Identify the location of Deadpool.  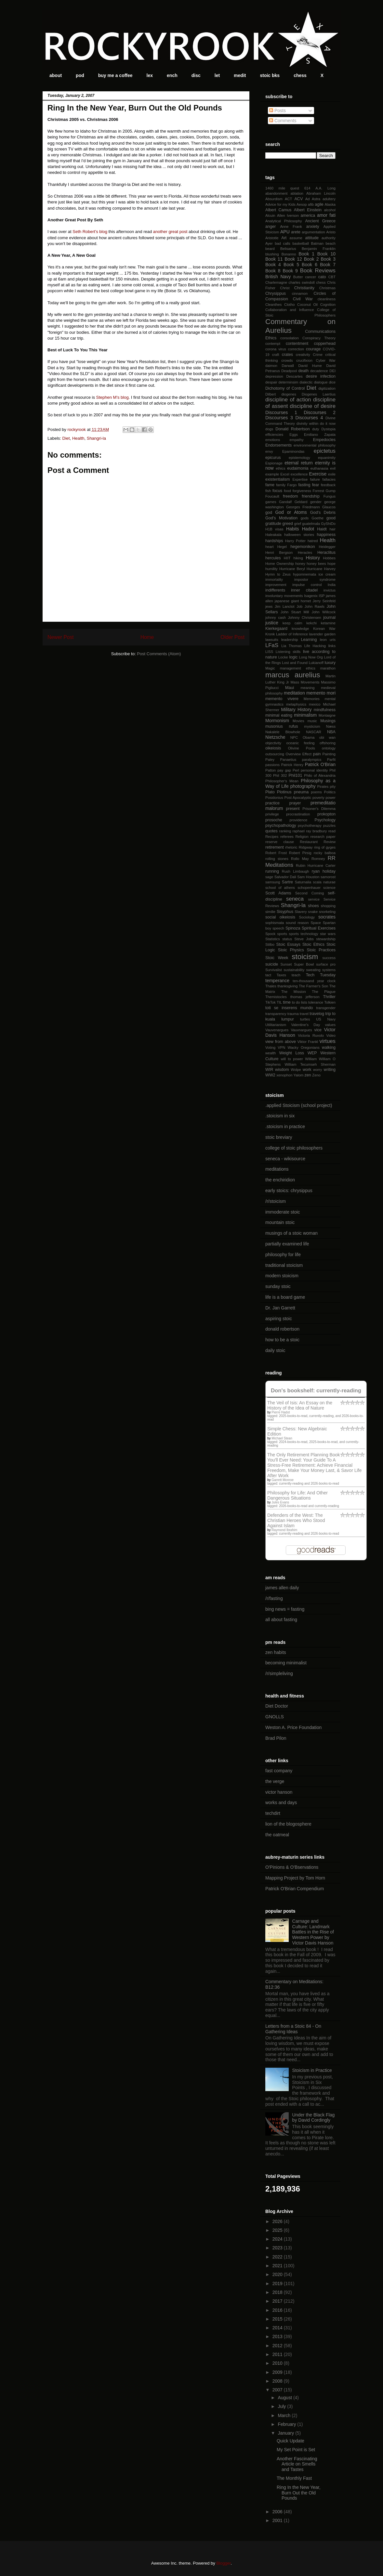
(289, 371).